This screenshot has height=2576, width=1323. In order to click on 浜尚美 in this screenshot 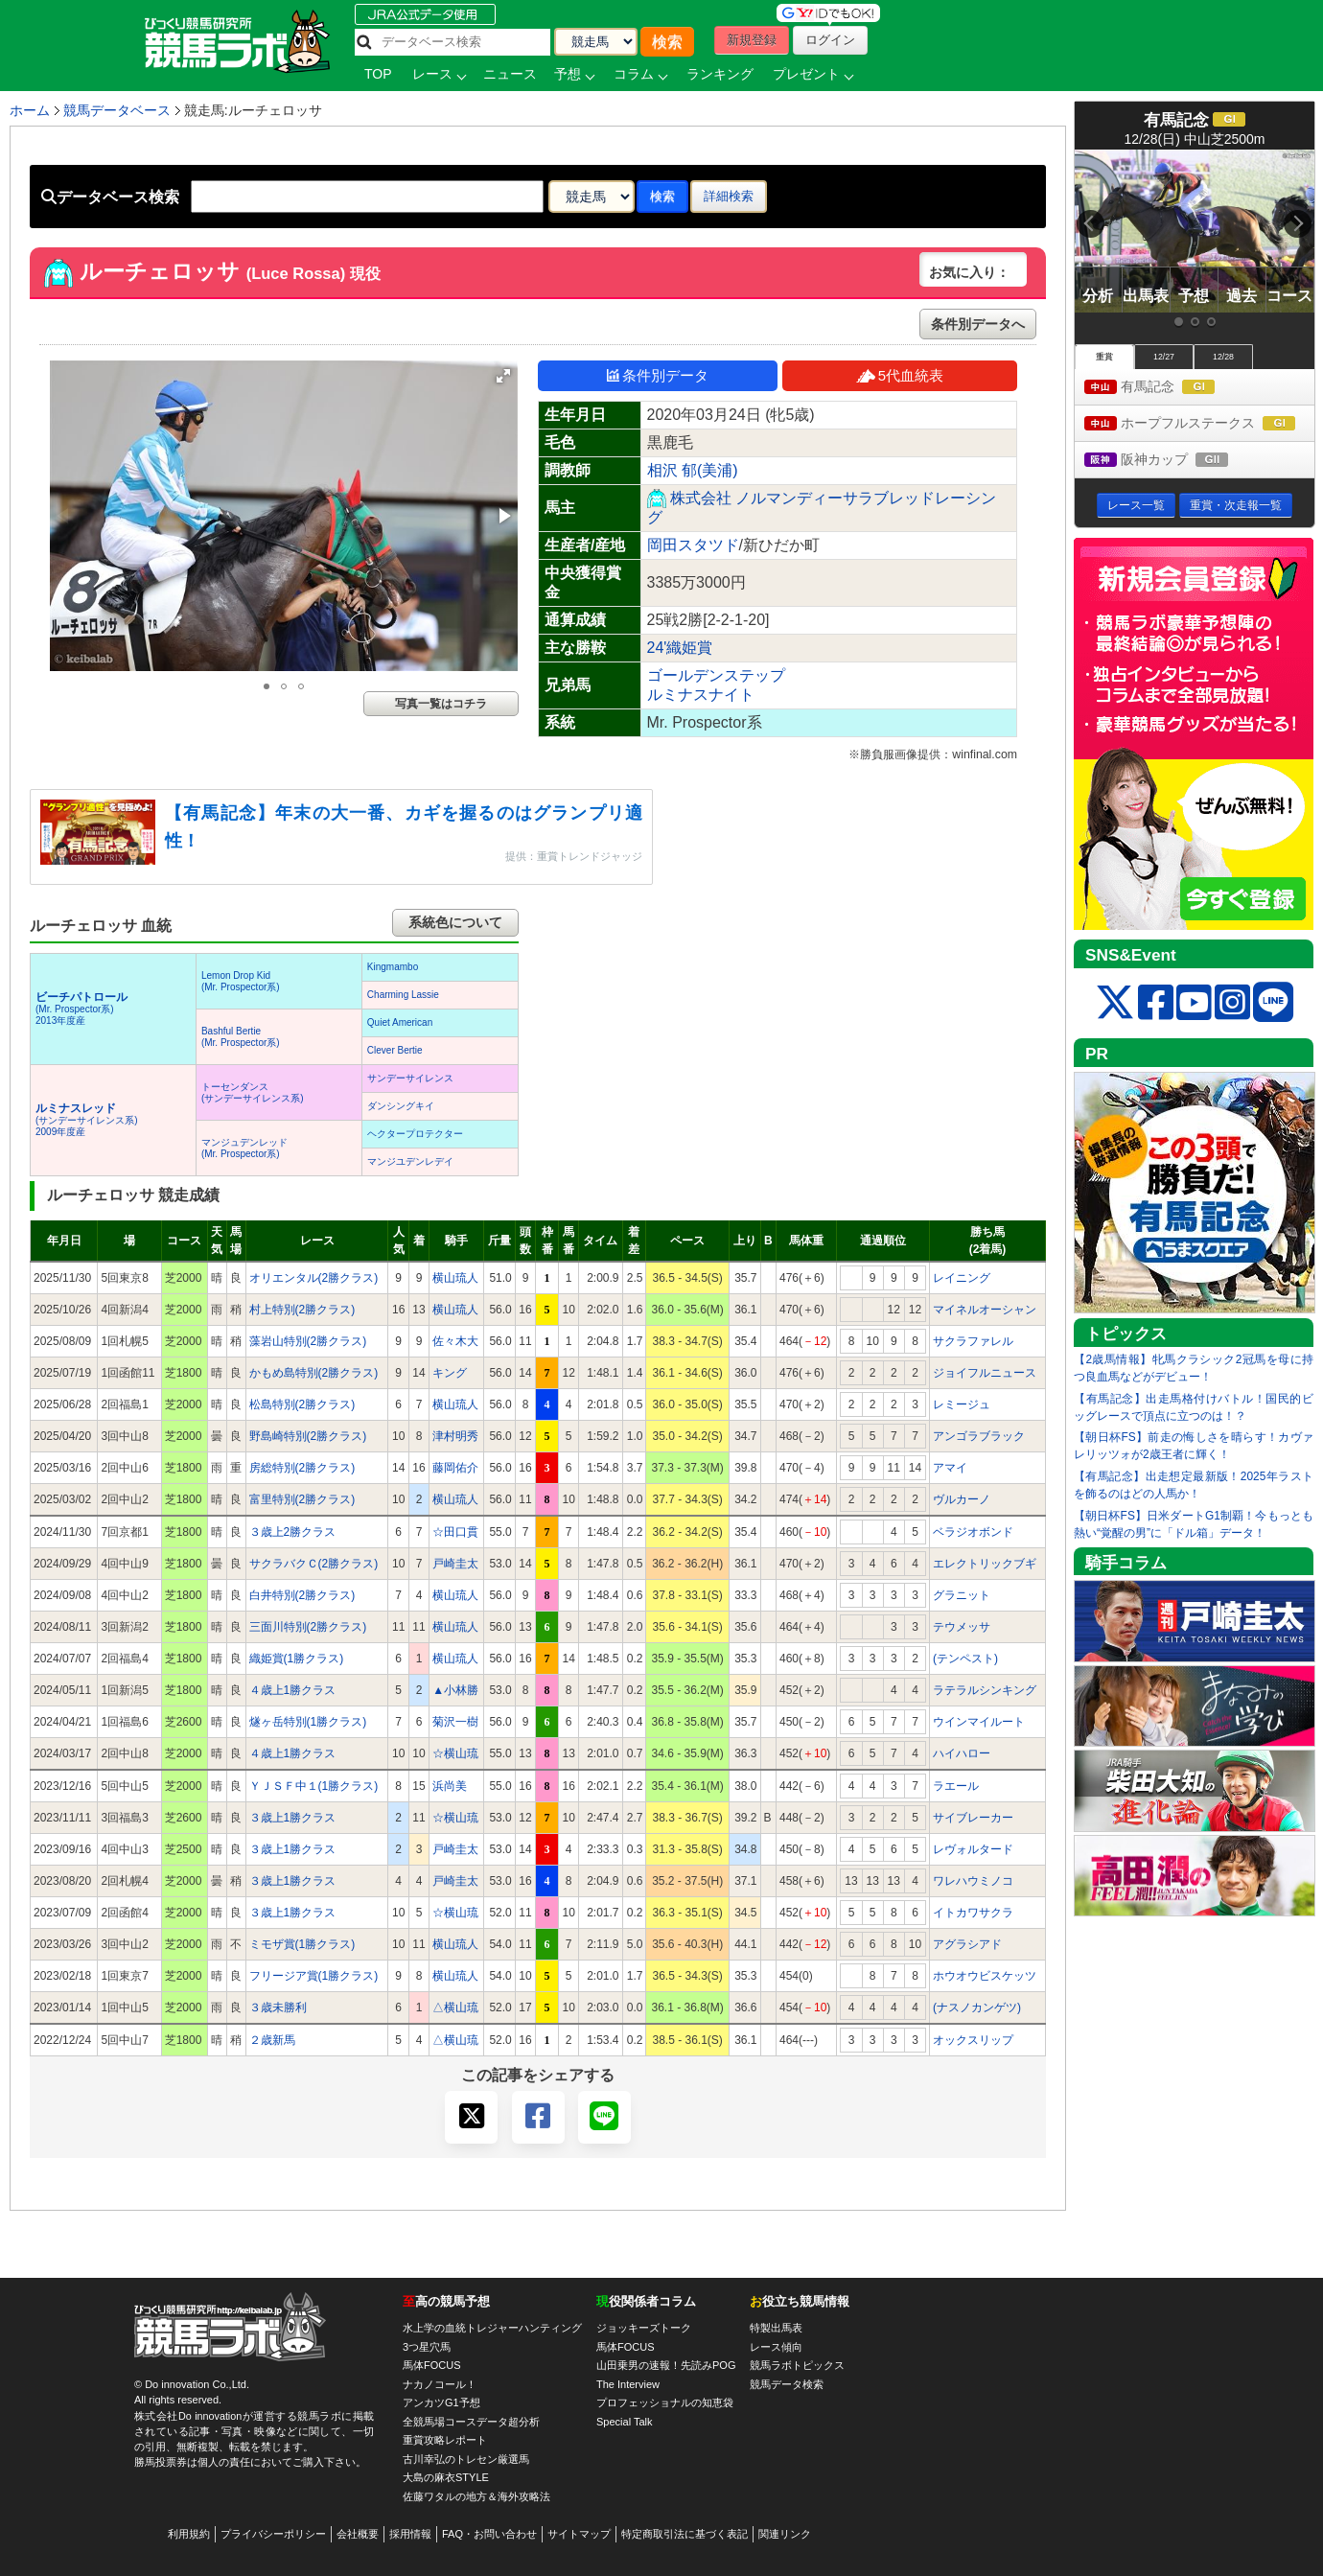, I will do `click(449, 1786)`.